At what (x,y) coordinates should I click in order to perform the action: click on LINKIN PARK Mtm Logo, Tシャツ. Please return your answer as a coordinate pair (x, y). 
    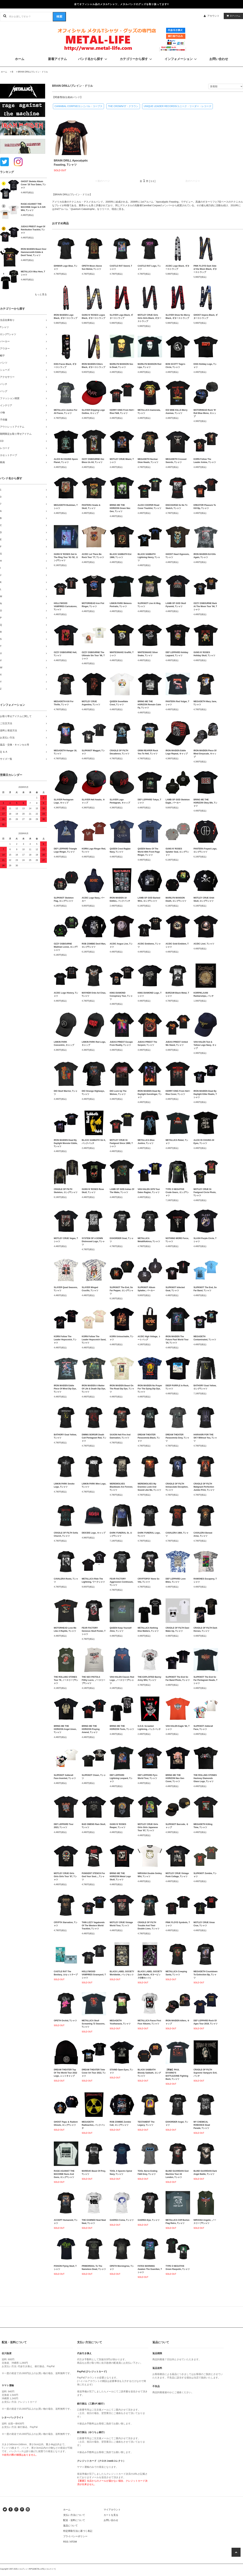
    Looking at the image, I should click on (94, 1485).